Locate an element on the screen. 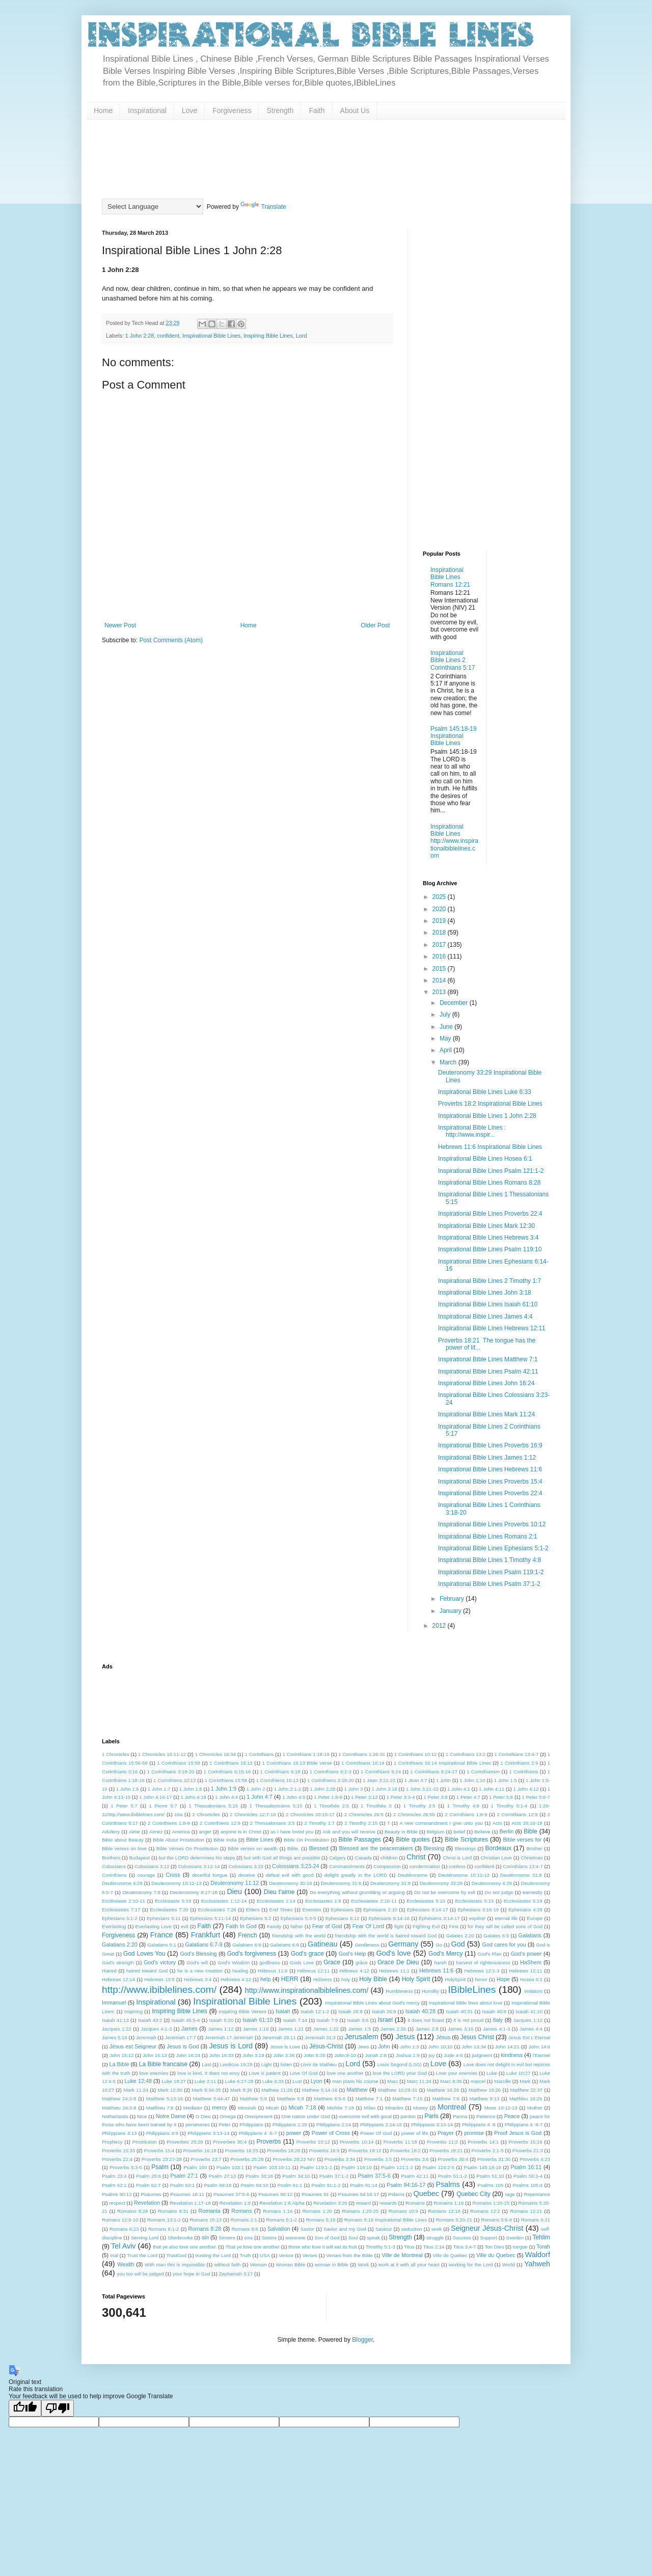 The height and width of the screenshot is (2576, 652). Psalm 66:18 is located at coordinates (217, 2185).